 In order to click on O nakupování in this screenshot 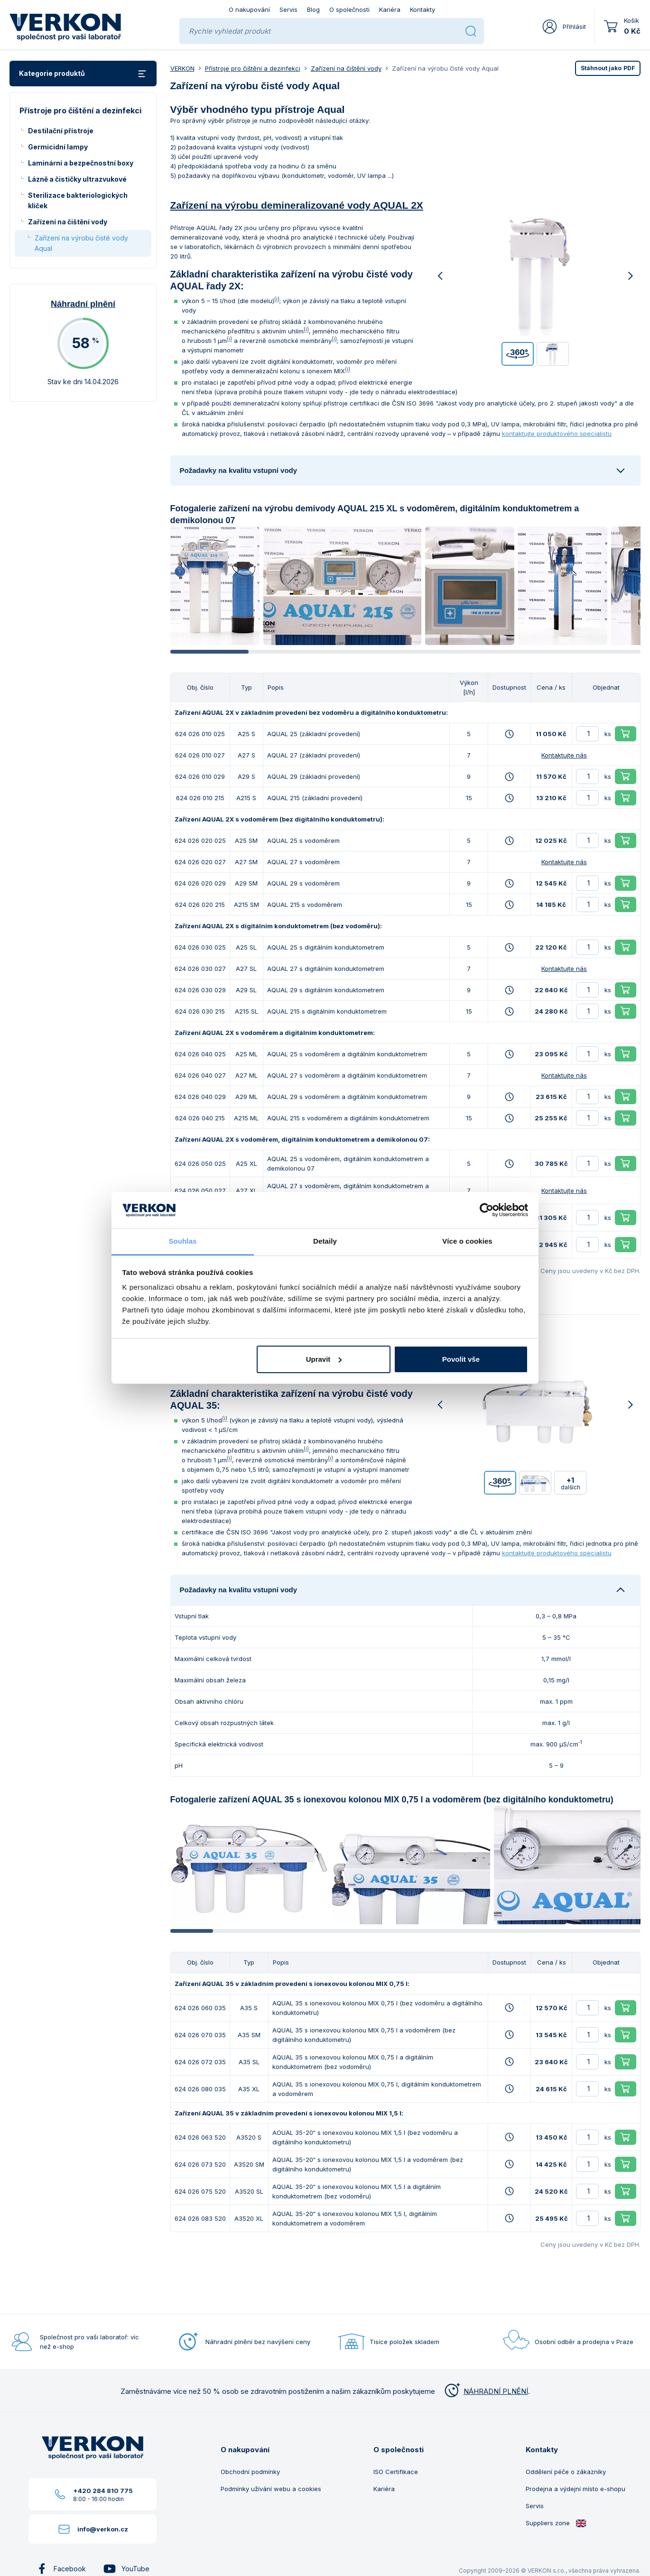, I will do `click(249, 9)`.